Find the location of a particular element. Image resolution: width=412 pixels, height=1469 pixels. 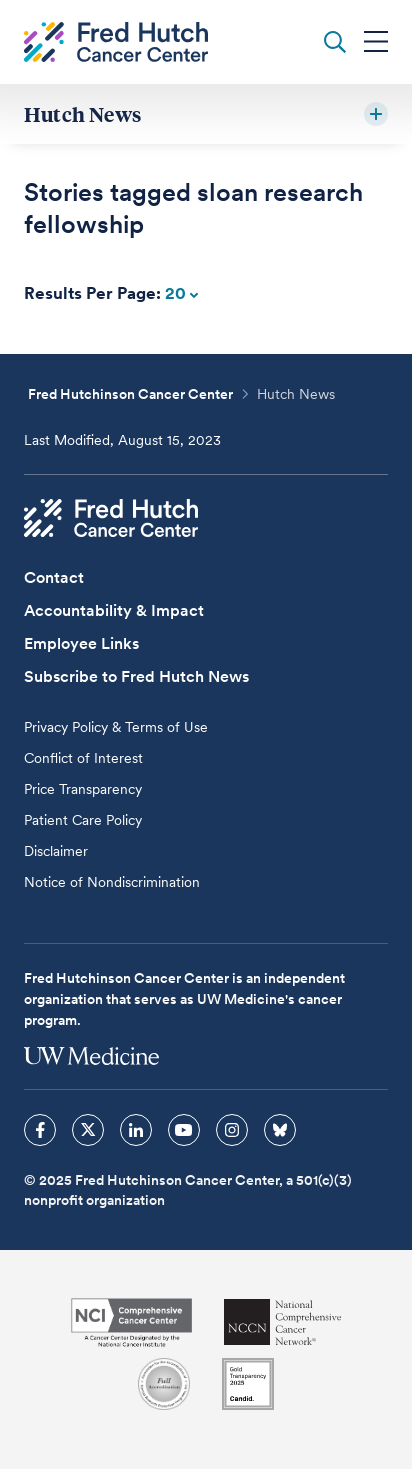

Employee Links is located at coordinates (81, 643).